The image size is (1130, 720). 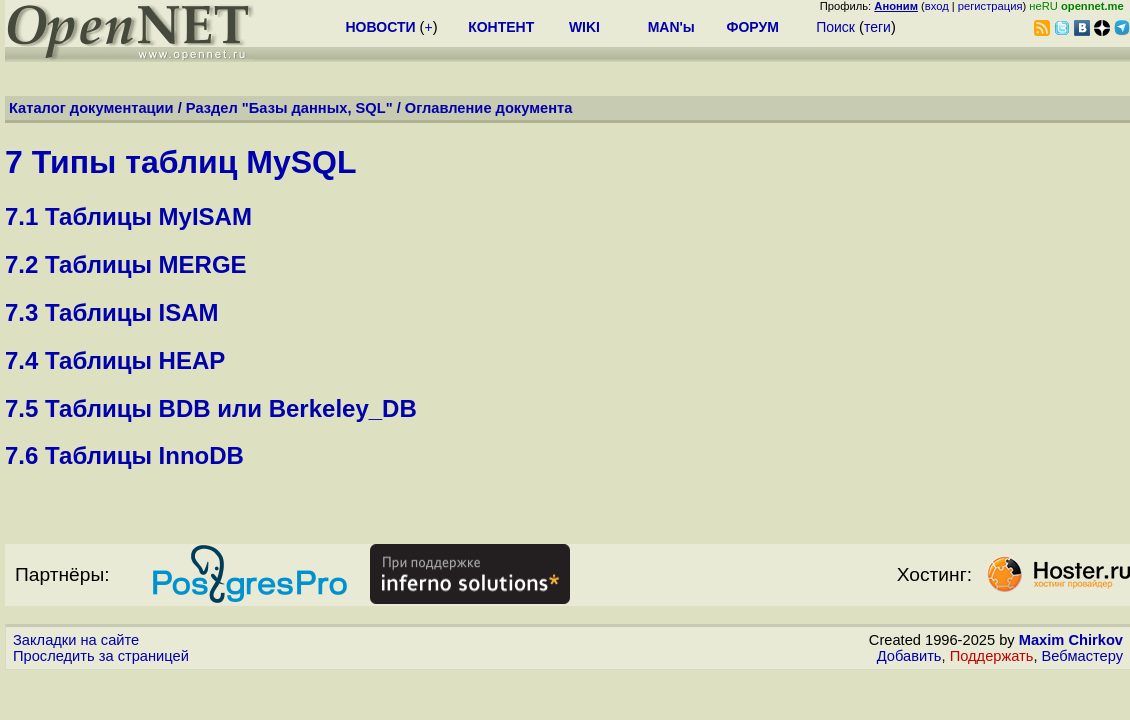 What do you see at coordinates (489, 108) in the screenshot?
I see `Оглавление документа` at bounding box center [489, 108].